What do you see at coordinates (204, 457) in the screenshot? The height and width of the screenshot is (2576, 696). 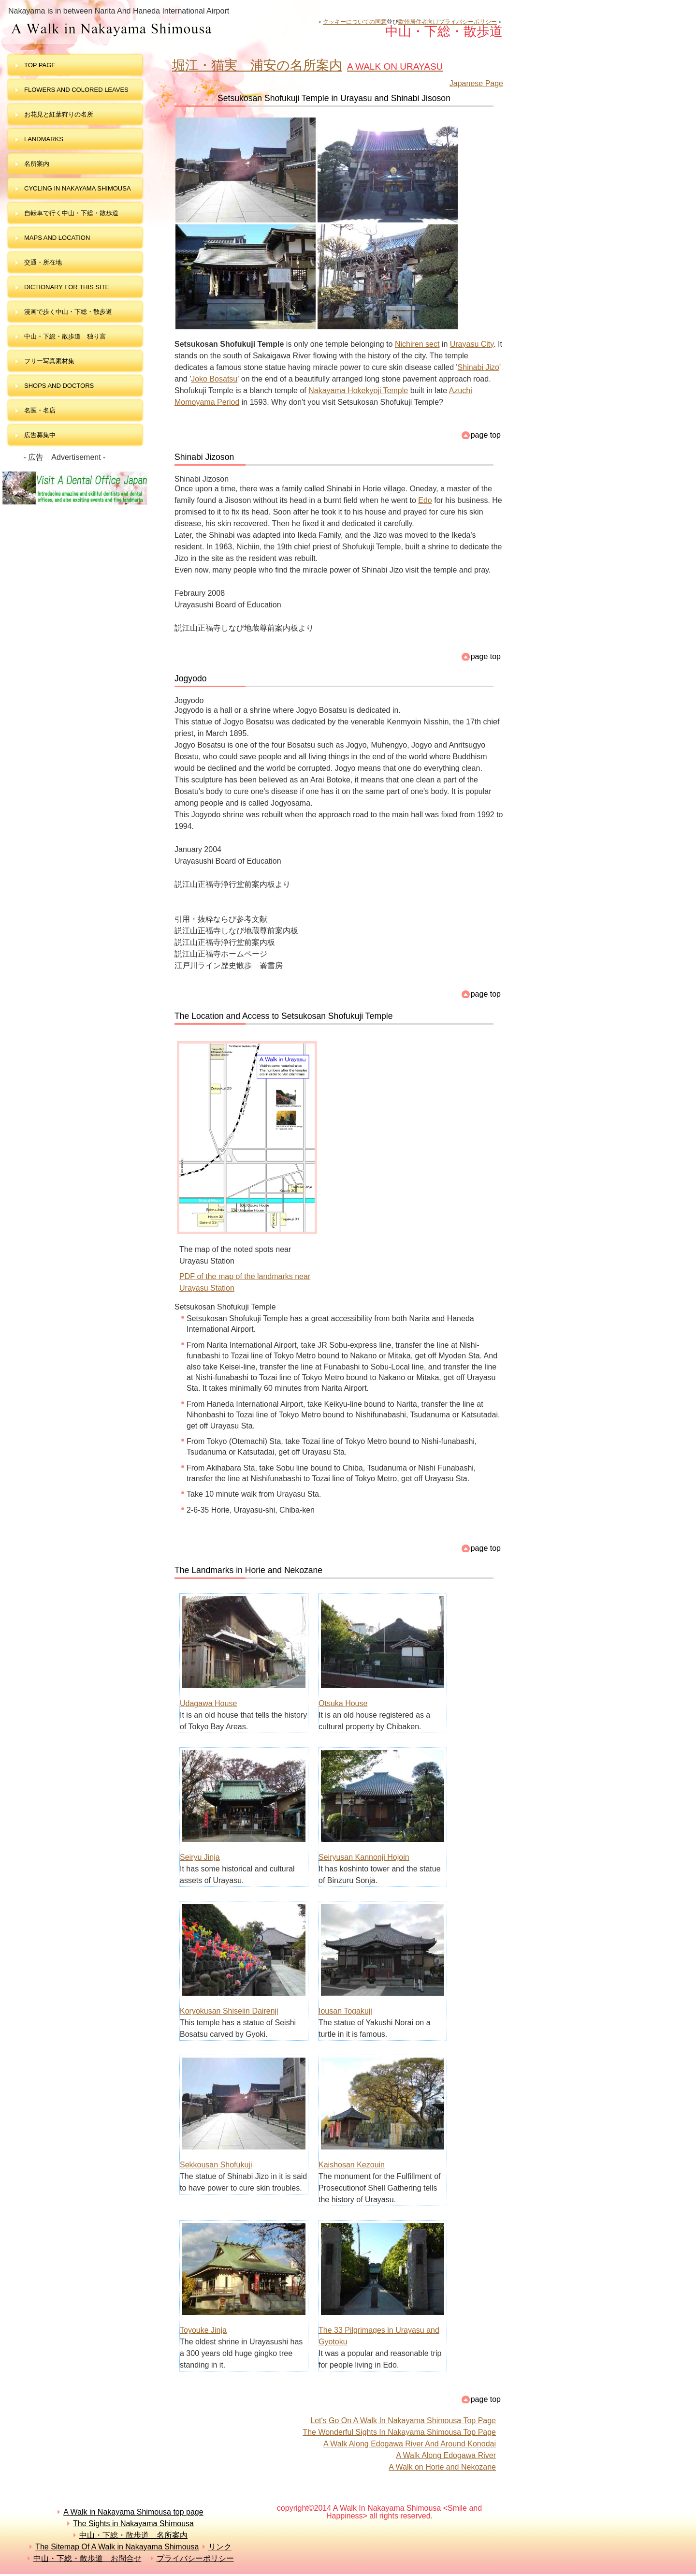 I see `Shinabi Jizoson` at bounding box center [204, 457].